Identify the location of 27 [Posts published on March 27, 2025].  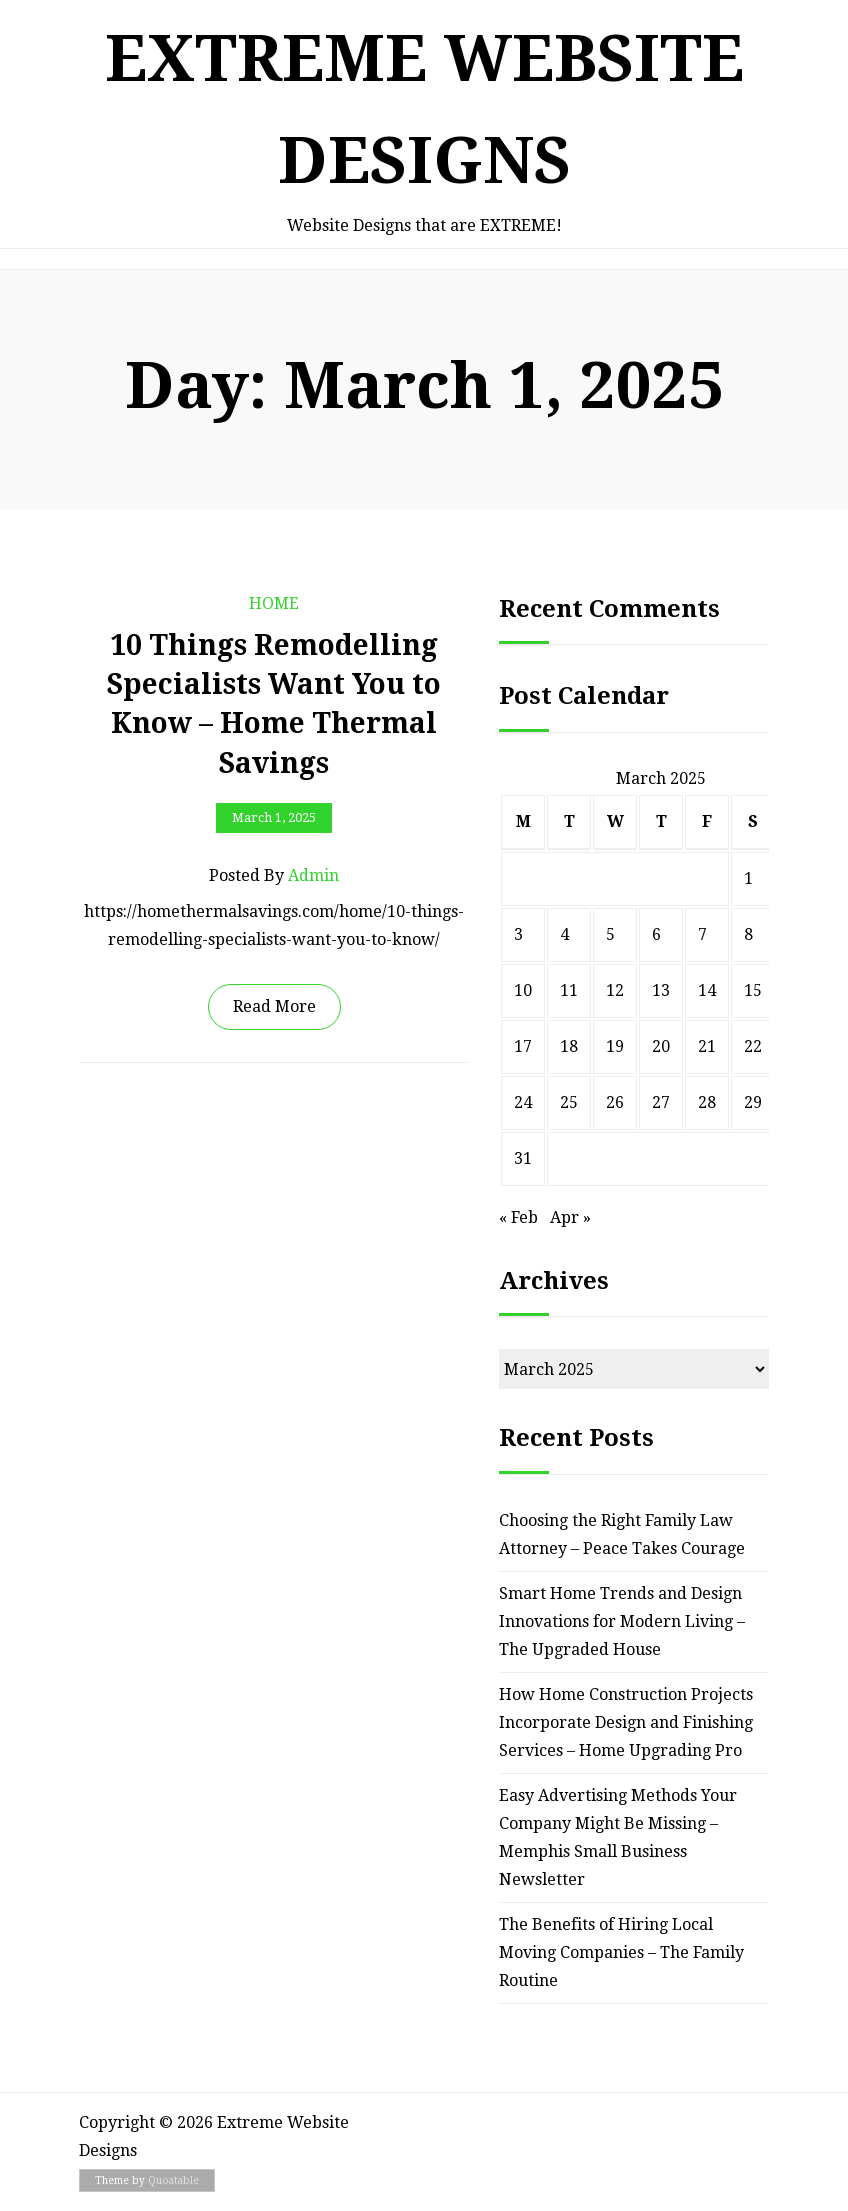
(661, 1102).